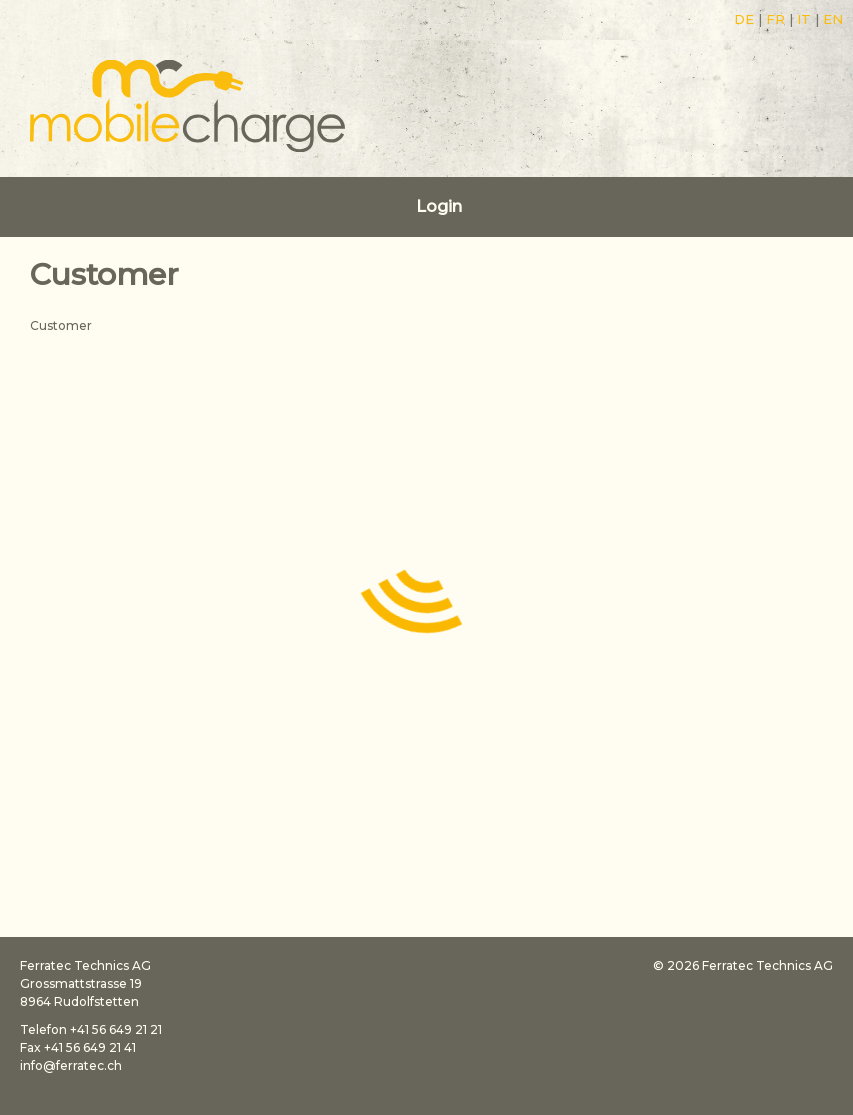  I want to click on Login, so click(439, 206).